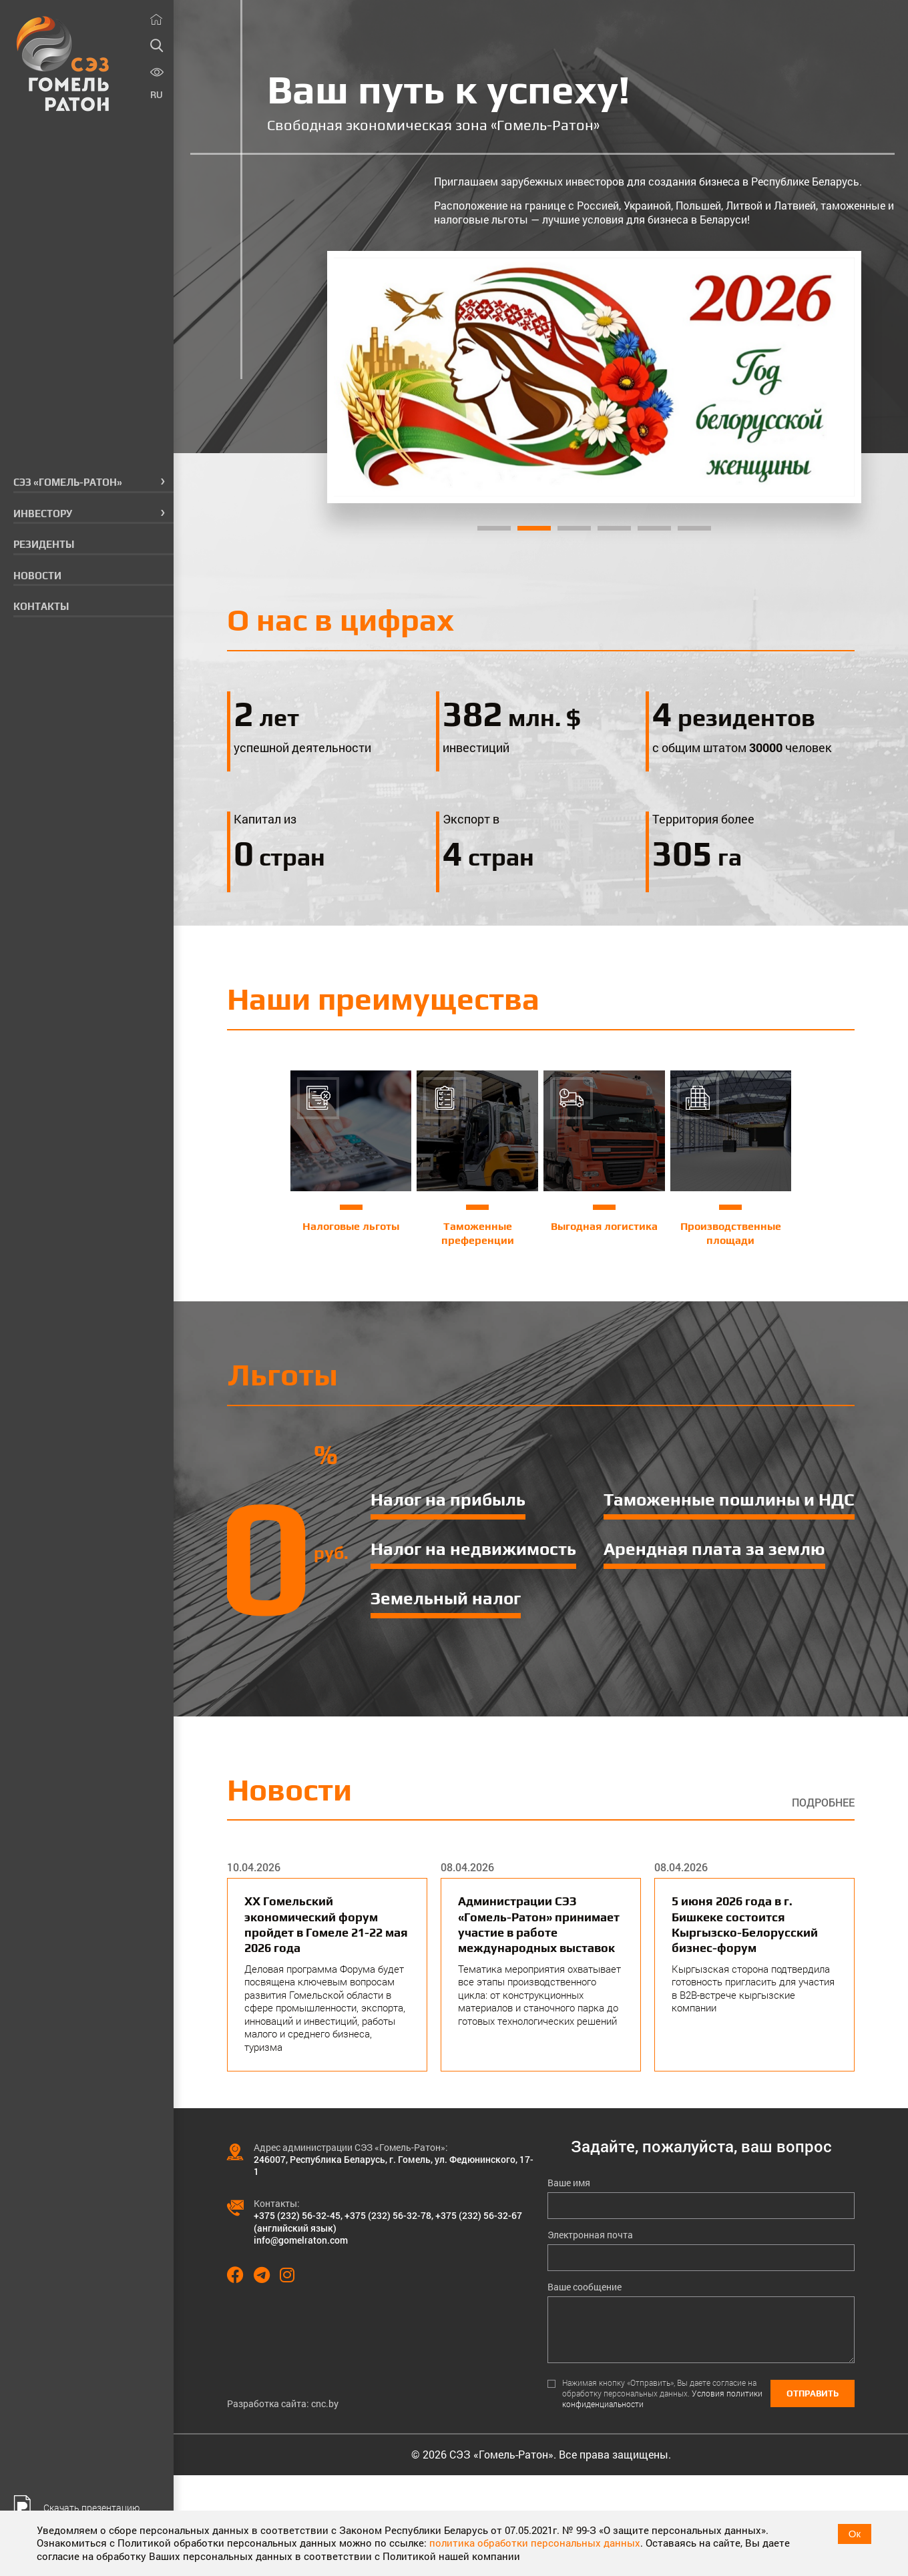  I want to click on Ок, so click(855, 2533).